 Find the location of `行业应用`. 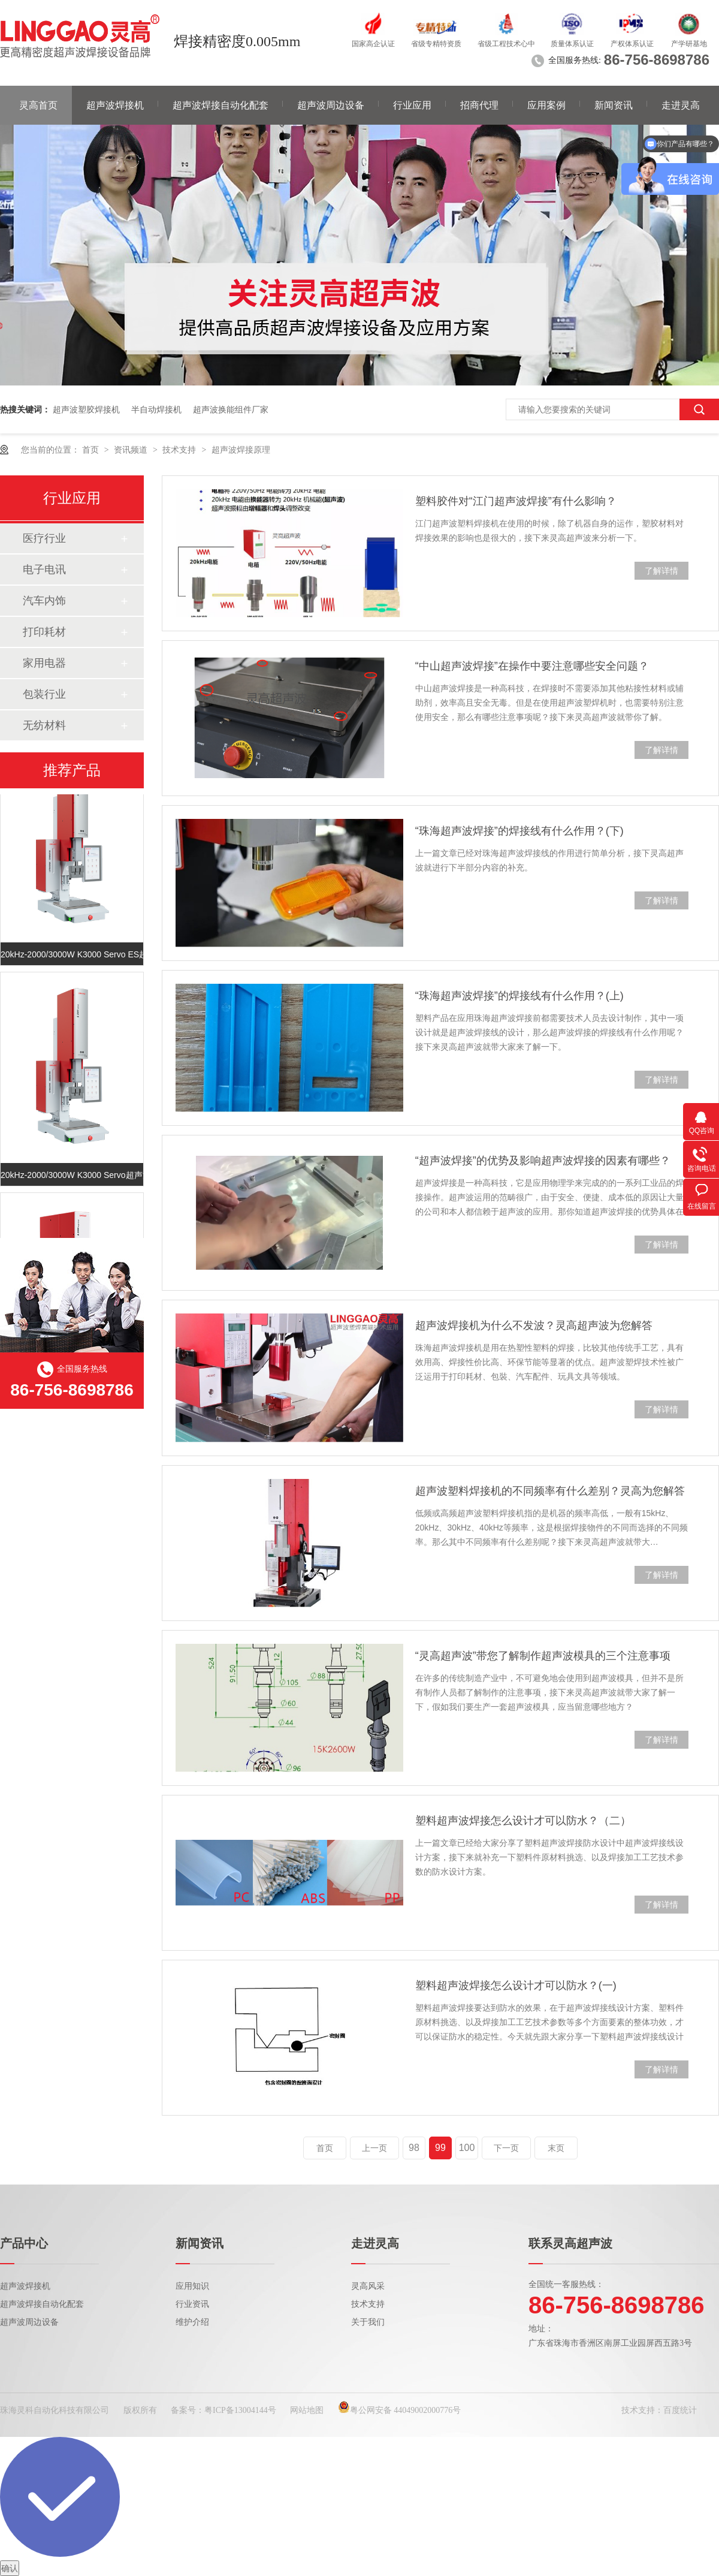

行业应用 is located at coordinates (412, 105).